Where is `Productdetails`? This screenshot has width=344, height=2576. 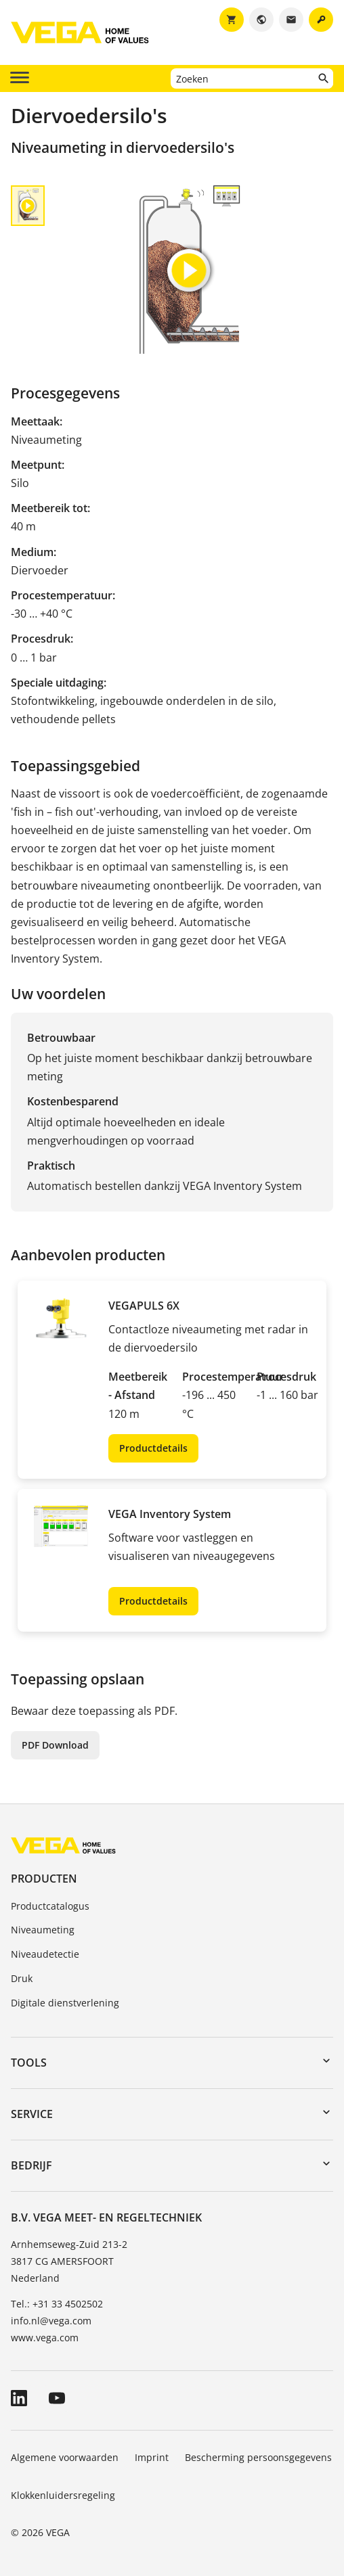 Productdetails is located at coordinates (153, 1448).